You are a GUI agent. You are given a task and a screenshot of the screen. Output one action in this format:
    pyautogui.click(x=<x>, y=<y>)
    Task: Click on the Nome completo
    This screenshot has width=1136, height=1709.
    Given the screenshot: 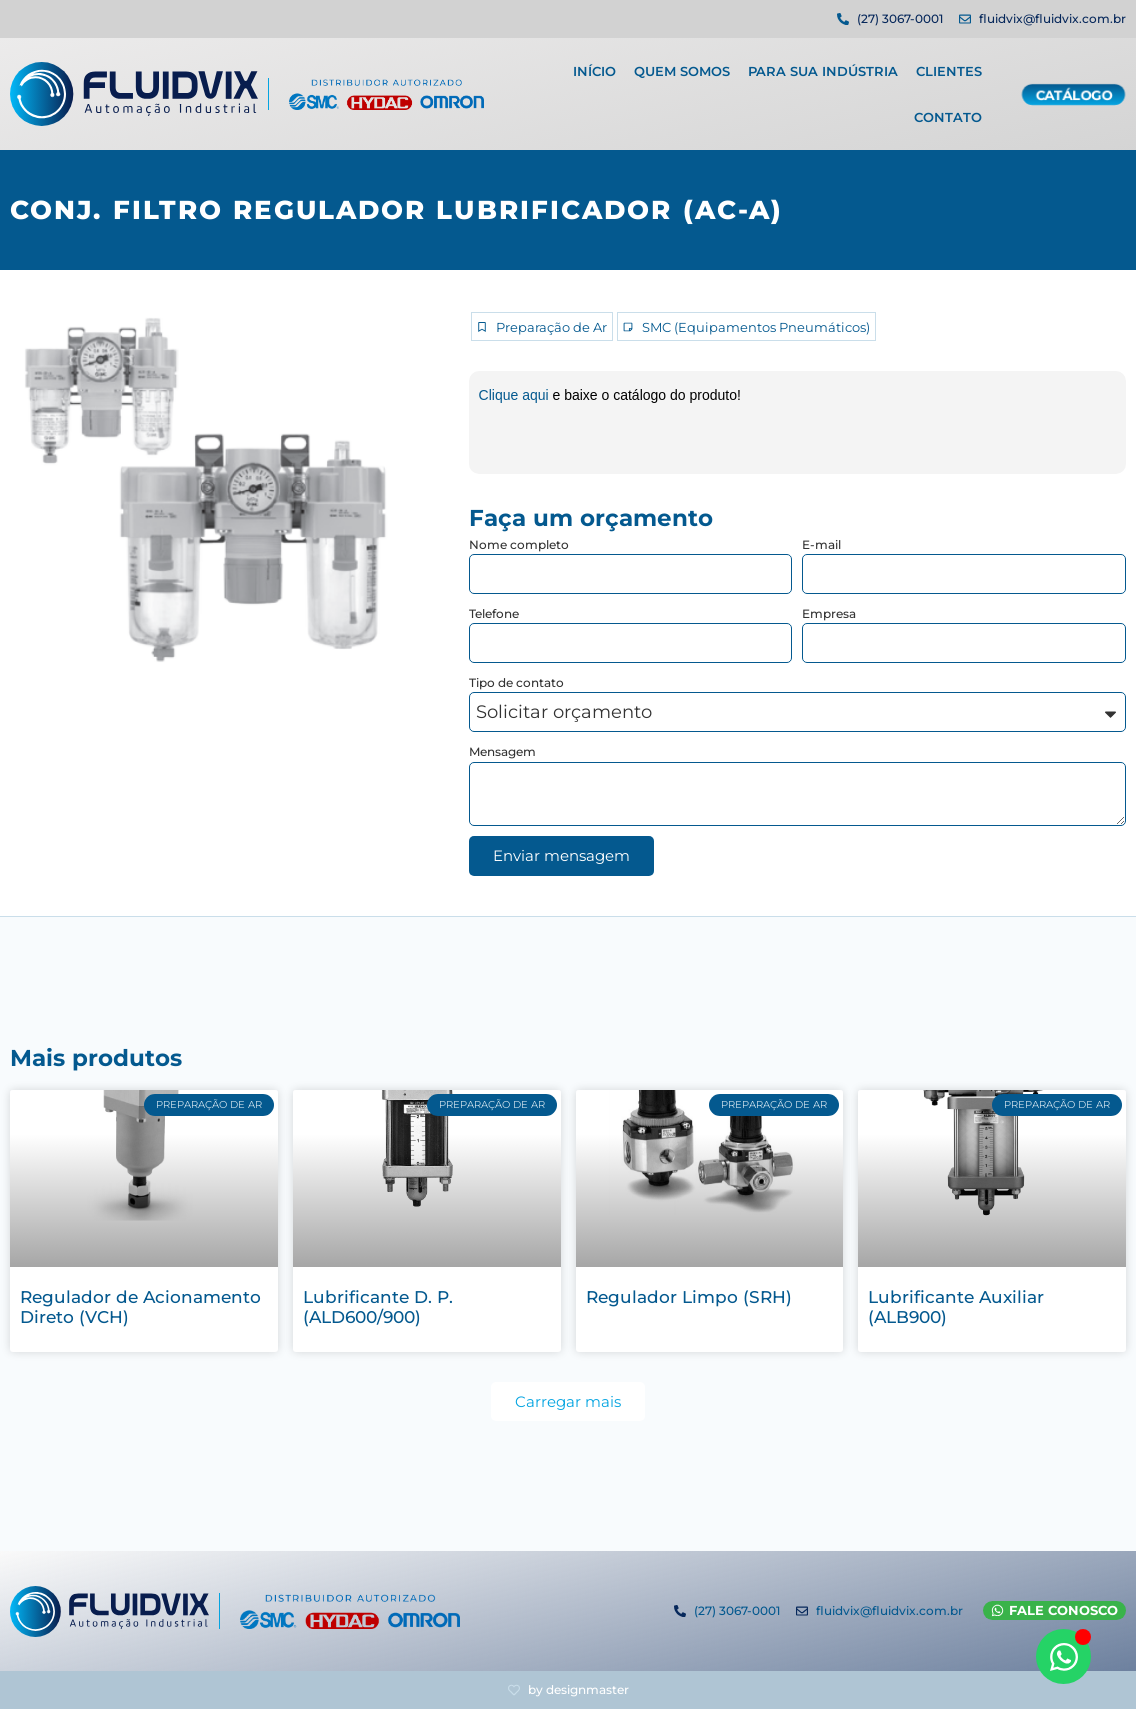 What is the action you would take?
    pyautogui.click(x=519, y=544)
    